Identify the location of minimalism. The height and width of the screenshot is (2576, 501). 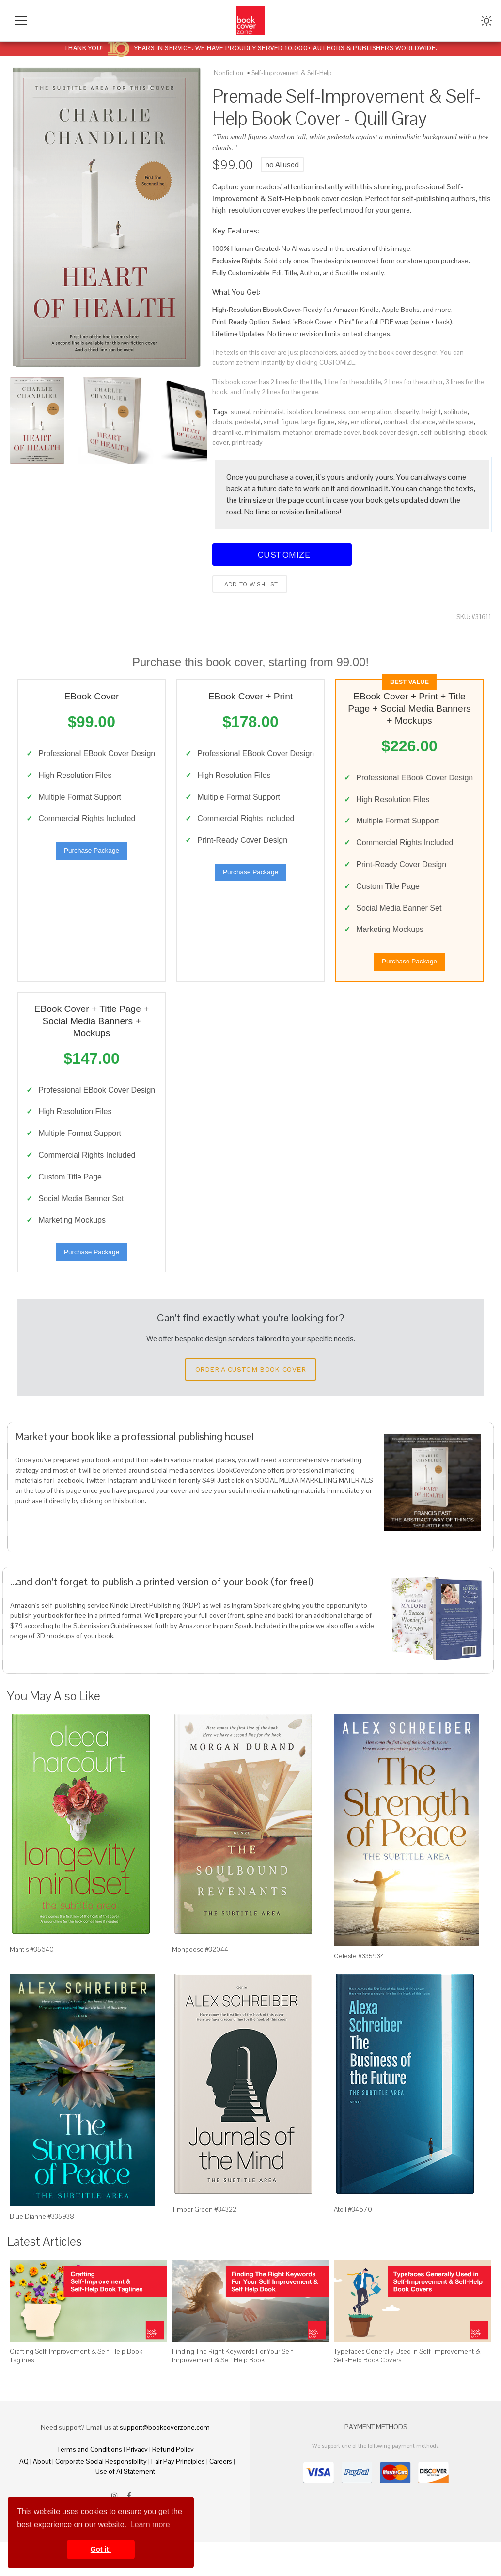
(262, 432).